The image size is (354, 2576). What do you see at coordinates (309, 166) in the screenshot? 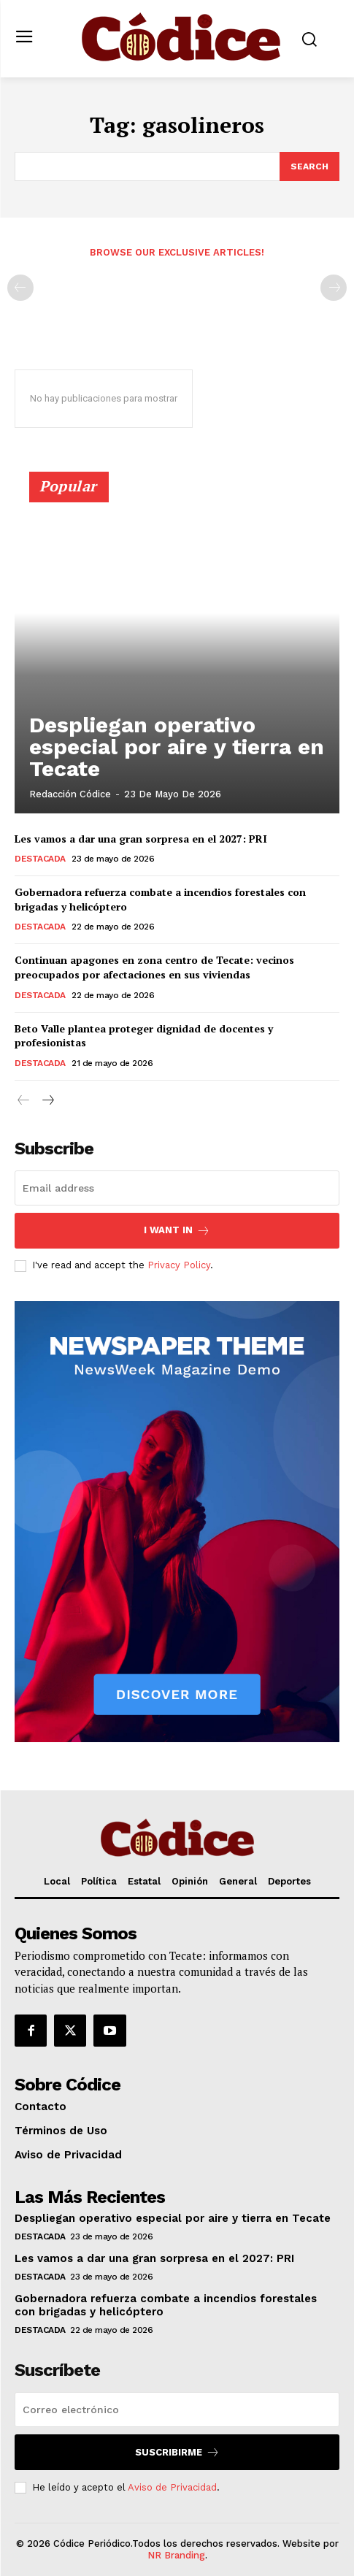
I see `[Search]` at bounding box center [309, 166].